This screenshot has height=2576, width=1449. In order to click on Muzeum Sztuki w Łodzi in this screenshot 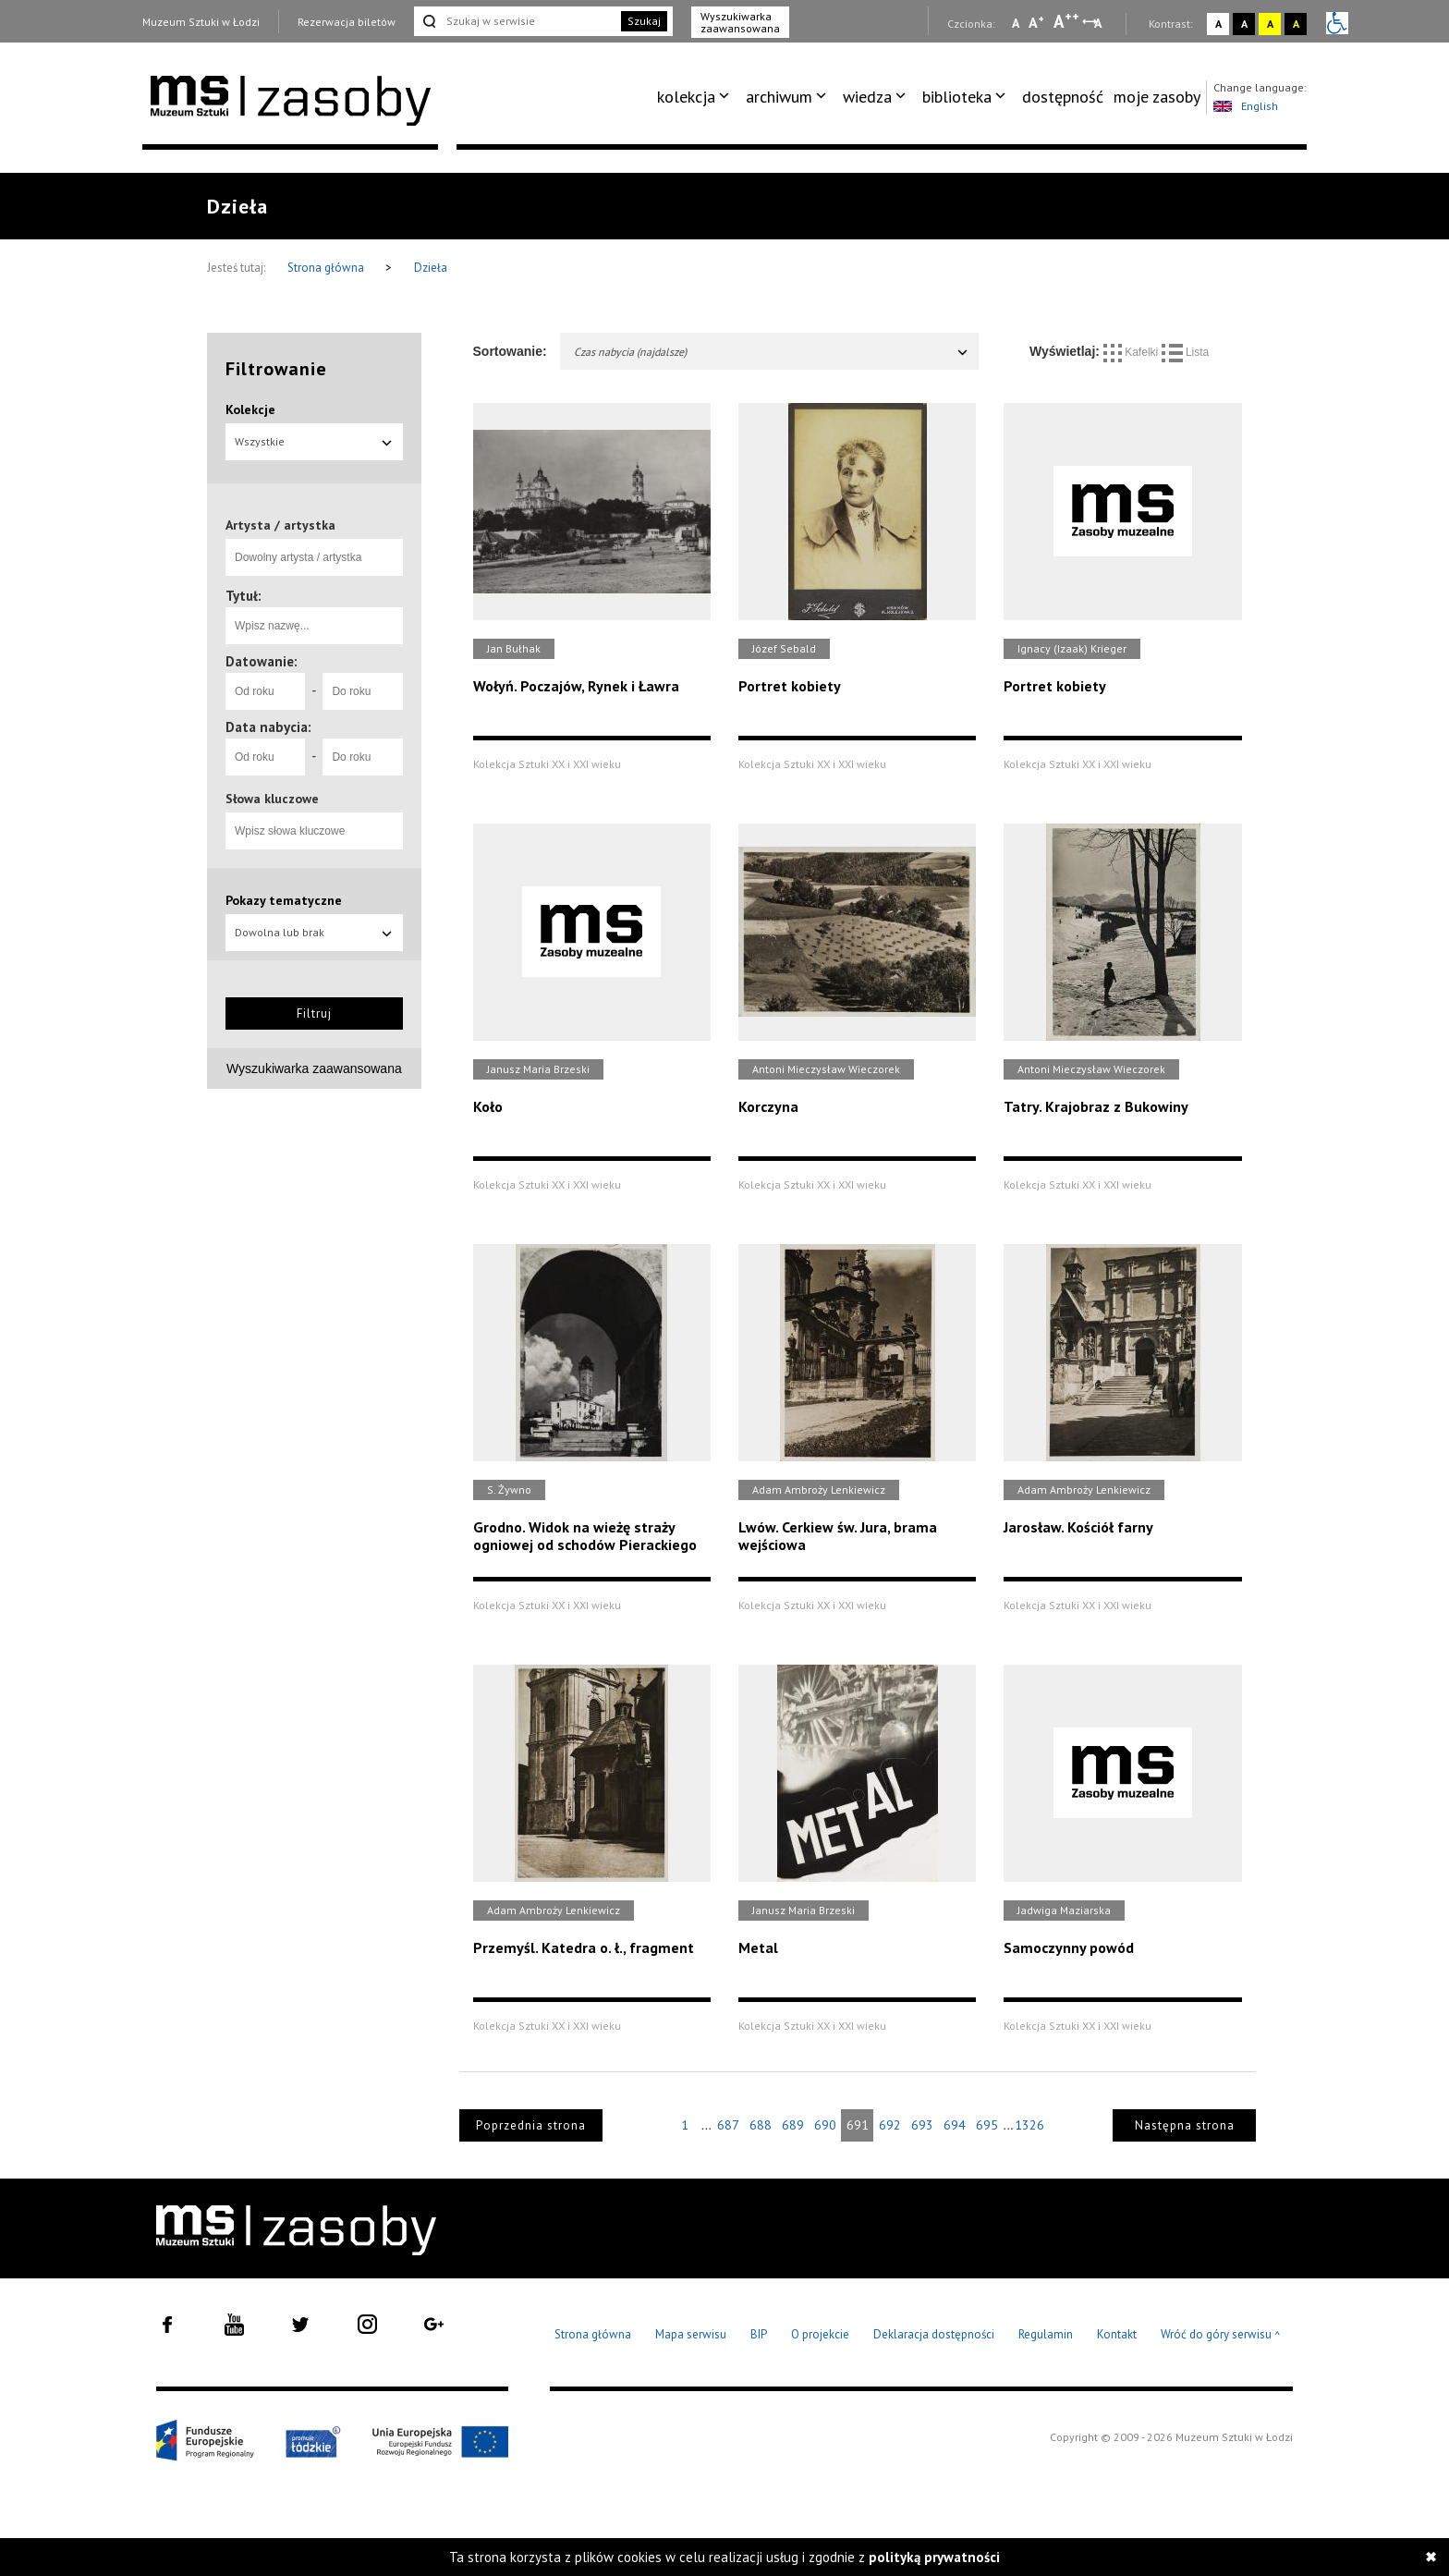, I will do `click(201, 22)`.